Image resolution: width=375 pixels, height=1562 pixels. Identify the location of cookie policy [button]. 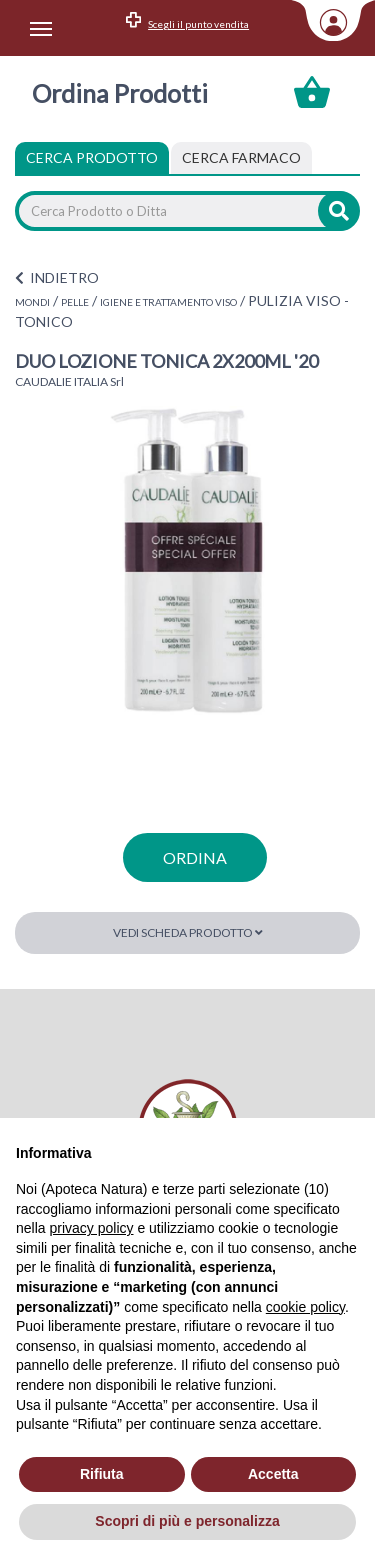
(305, 1307).